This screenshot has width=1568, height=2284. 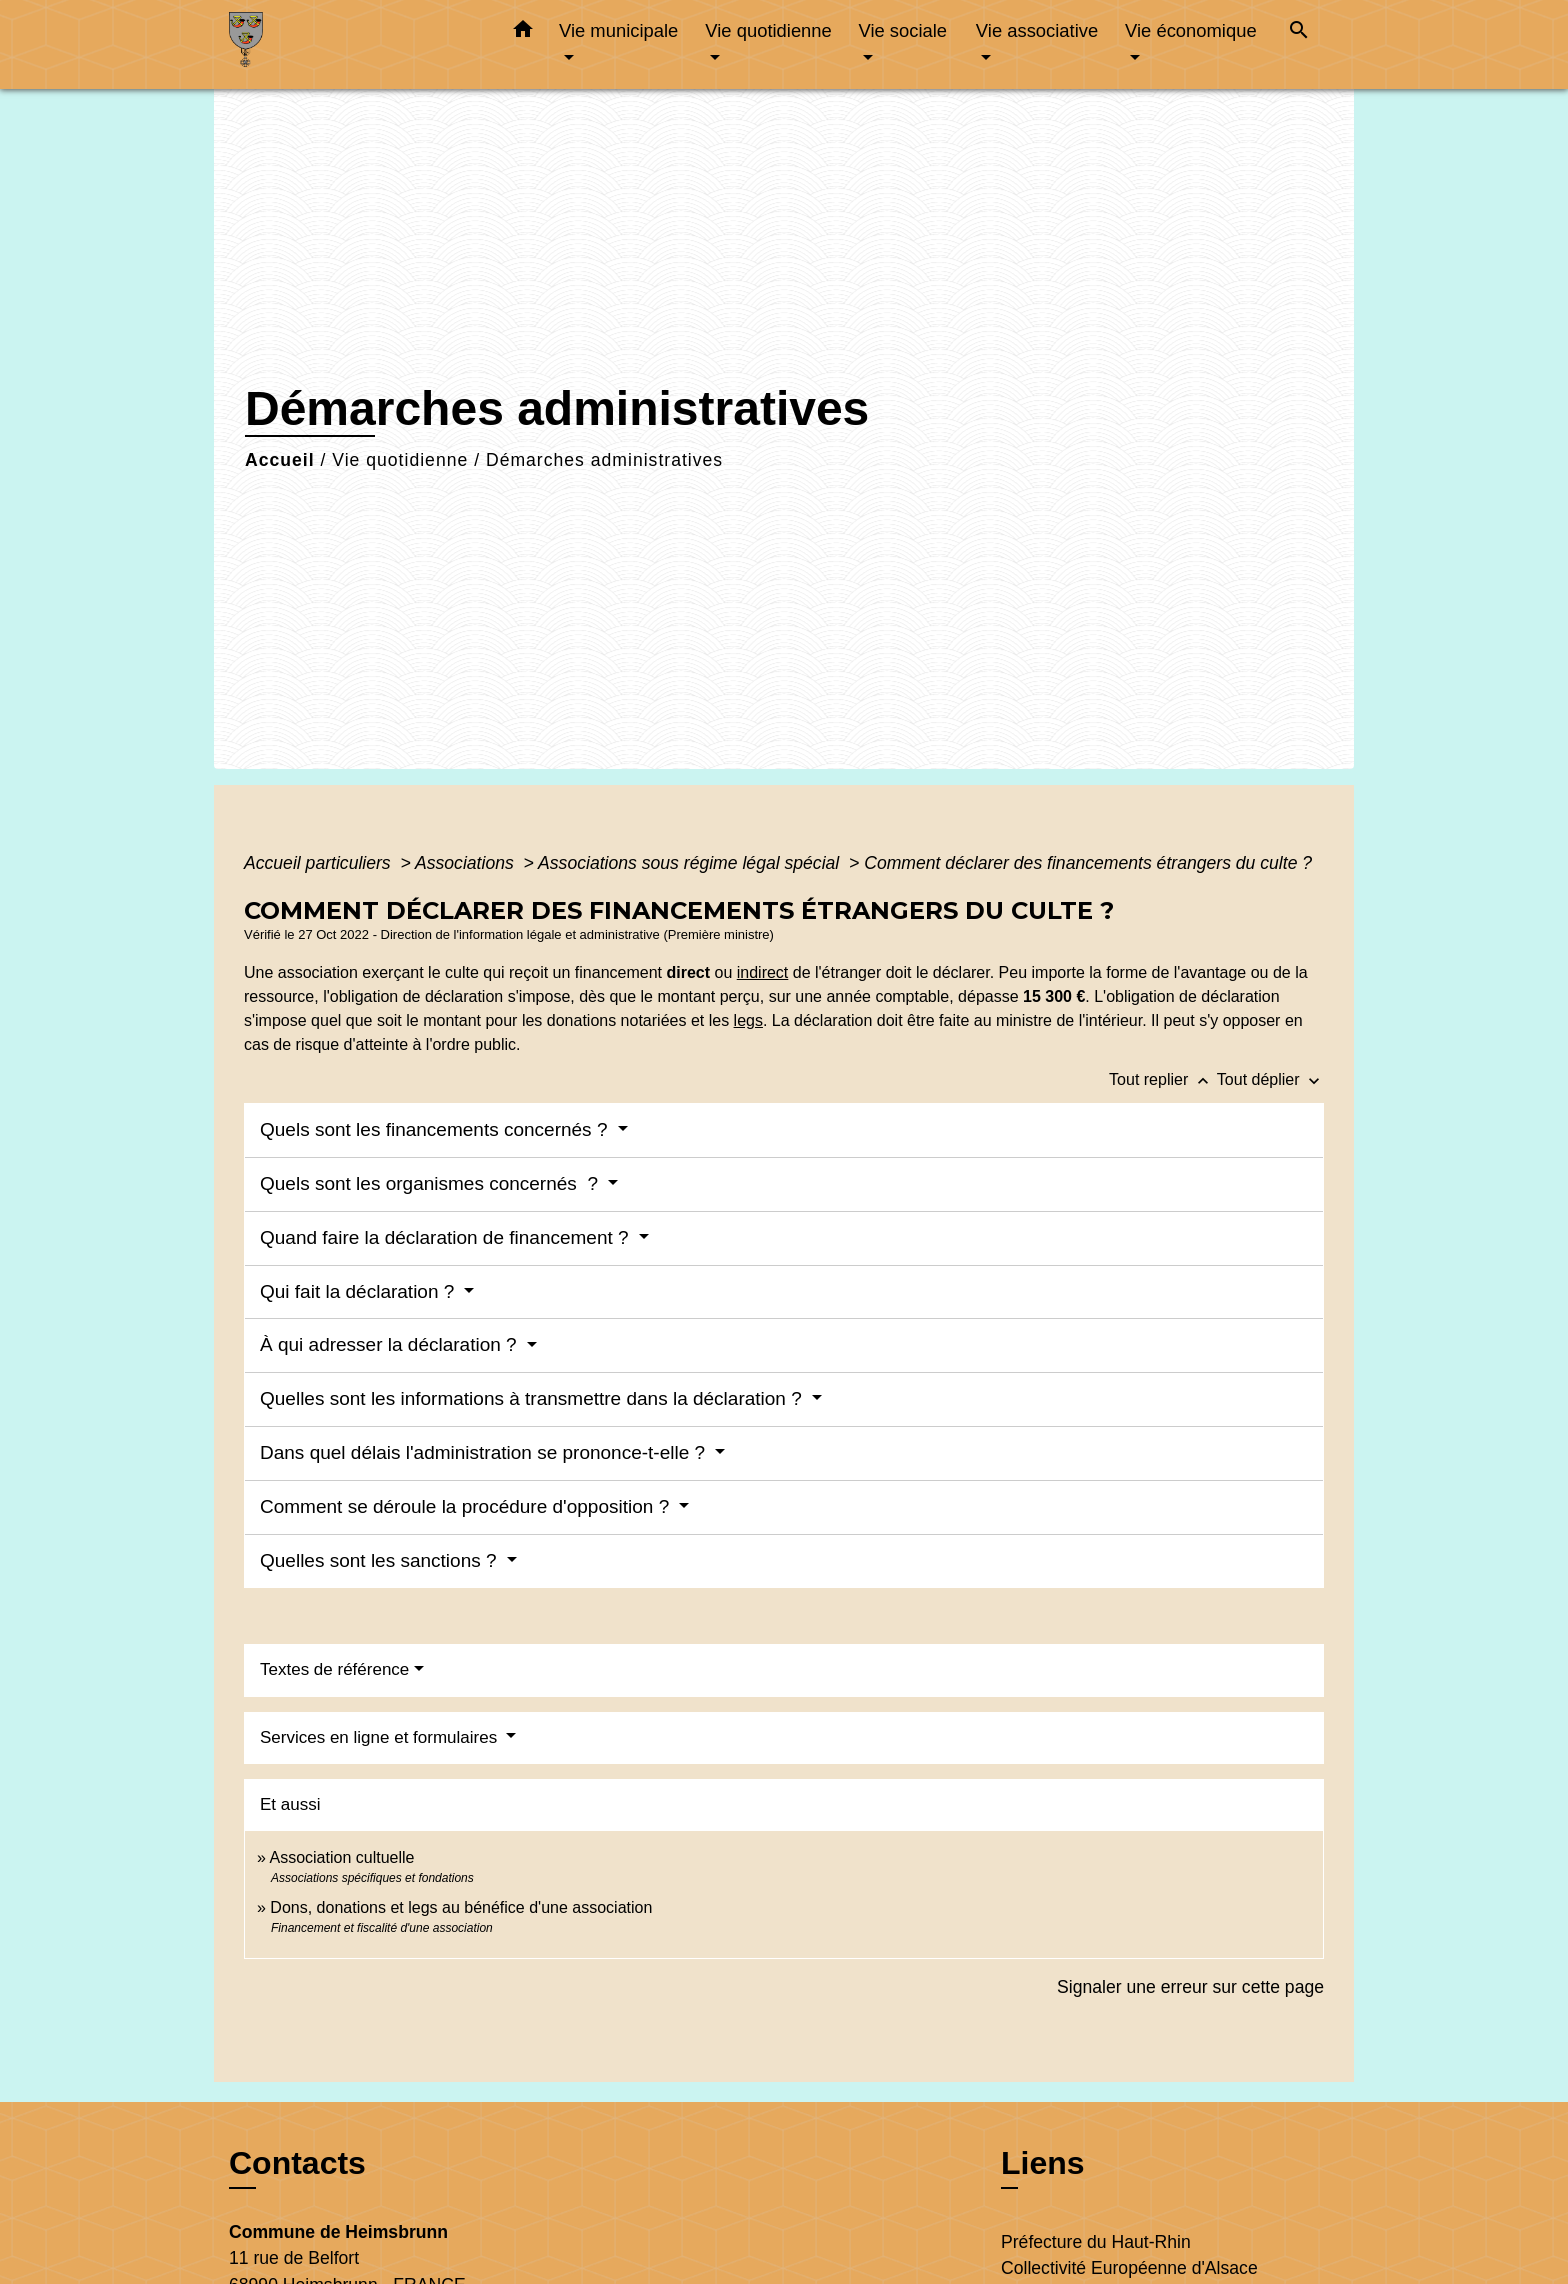 I want to click on Dons, donations et legs au bénéfice d'une association, so click(x=461, y=1907).